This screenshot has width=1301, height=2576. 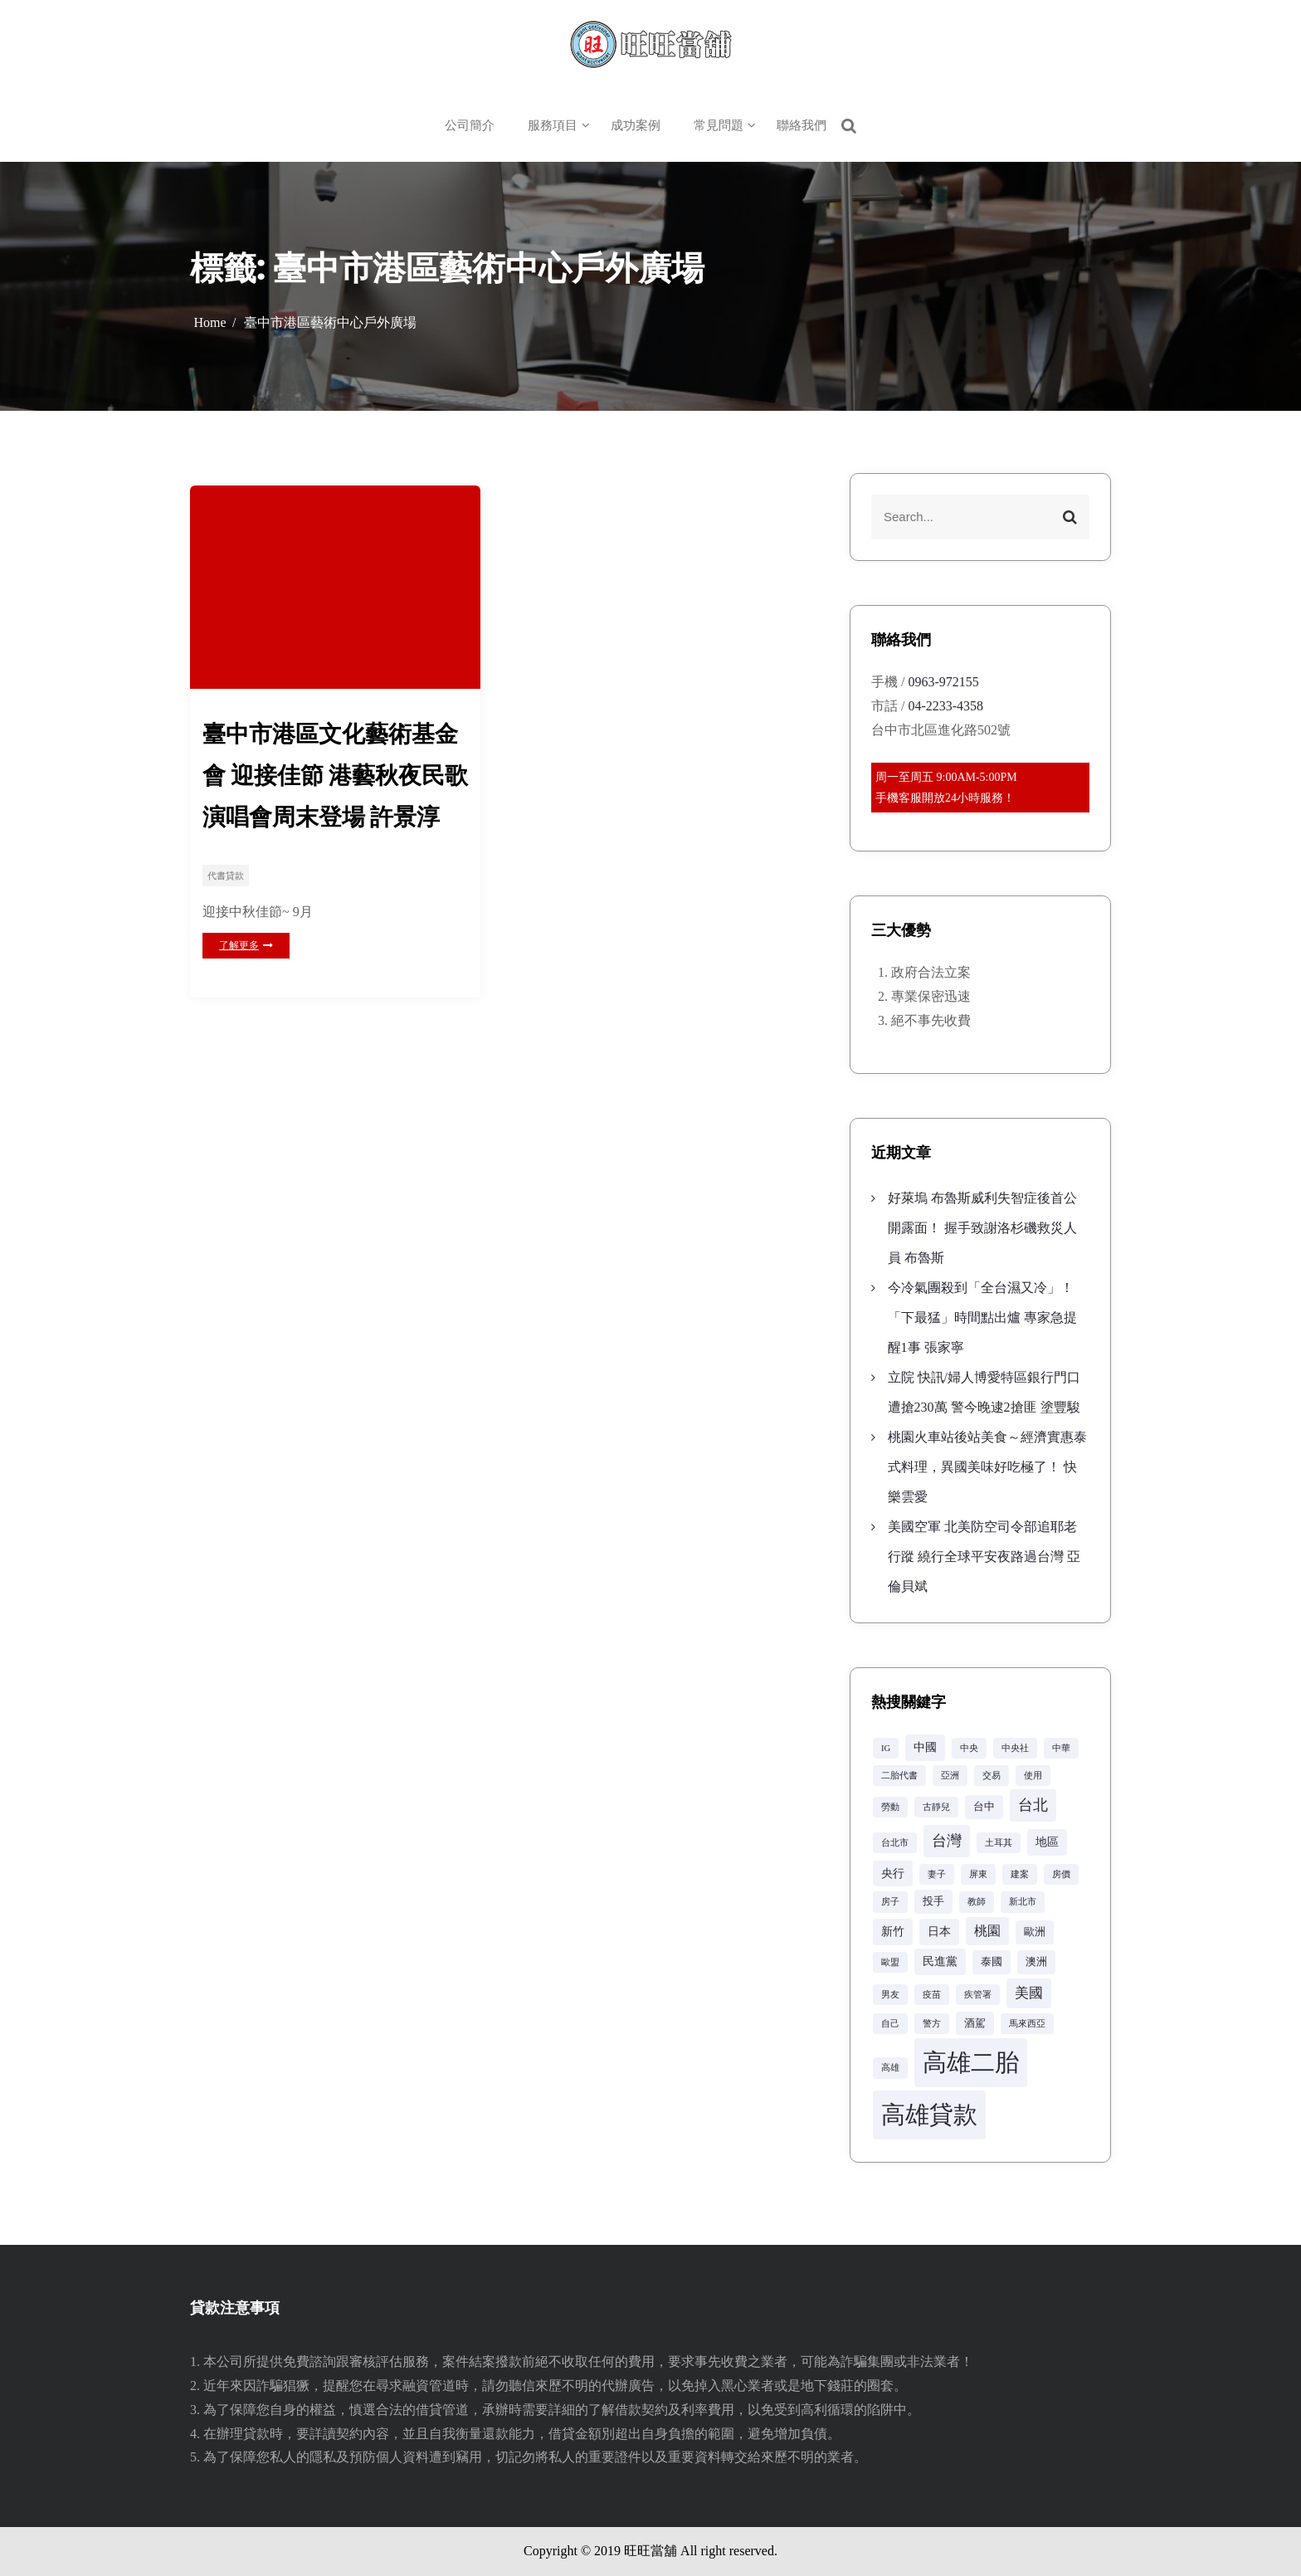 What do you see at coordinates (969, 1748) in the screenshot?
I see `中央 [中央 (2 個項目)]` at bounding box center [969, 1748].